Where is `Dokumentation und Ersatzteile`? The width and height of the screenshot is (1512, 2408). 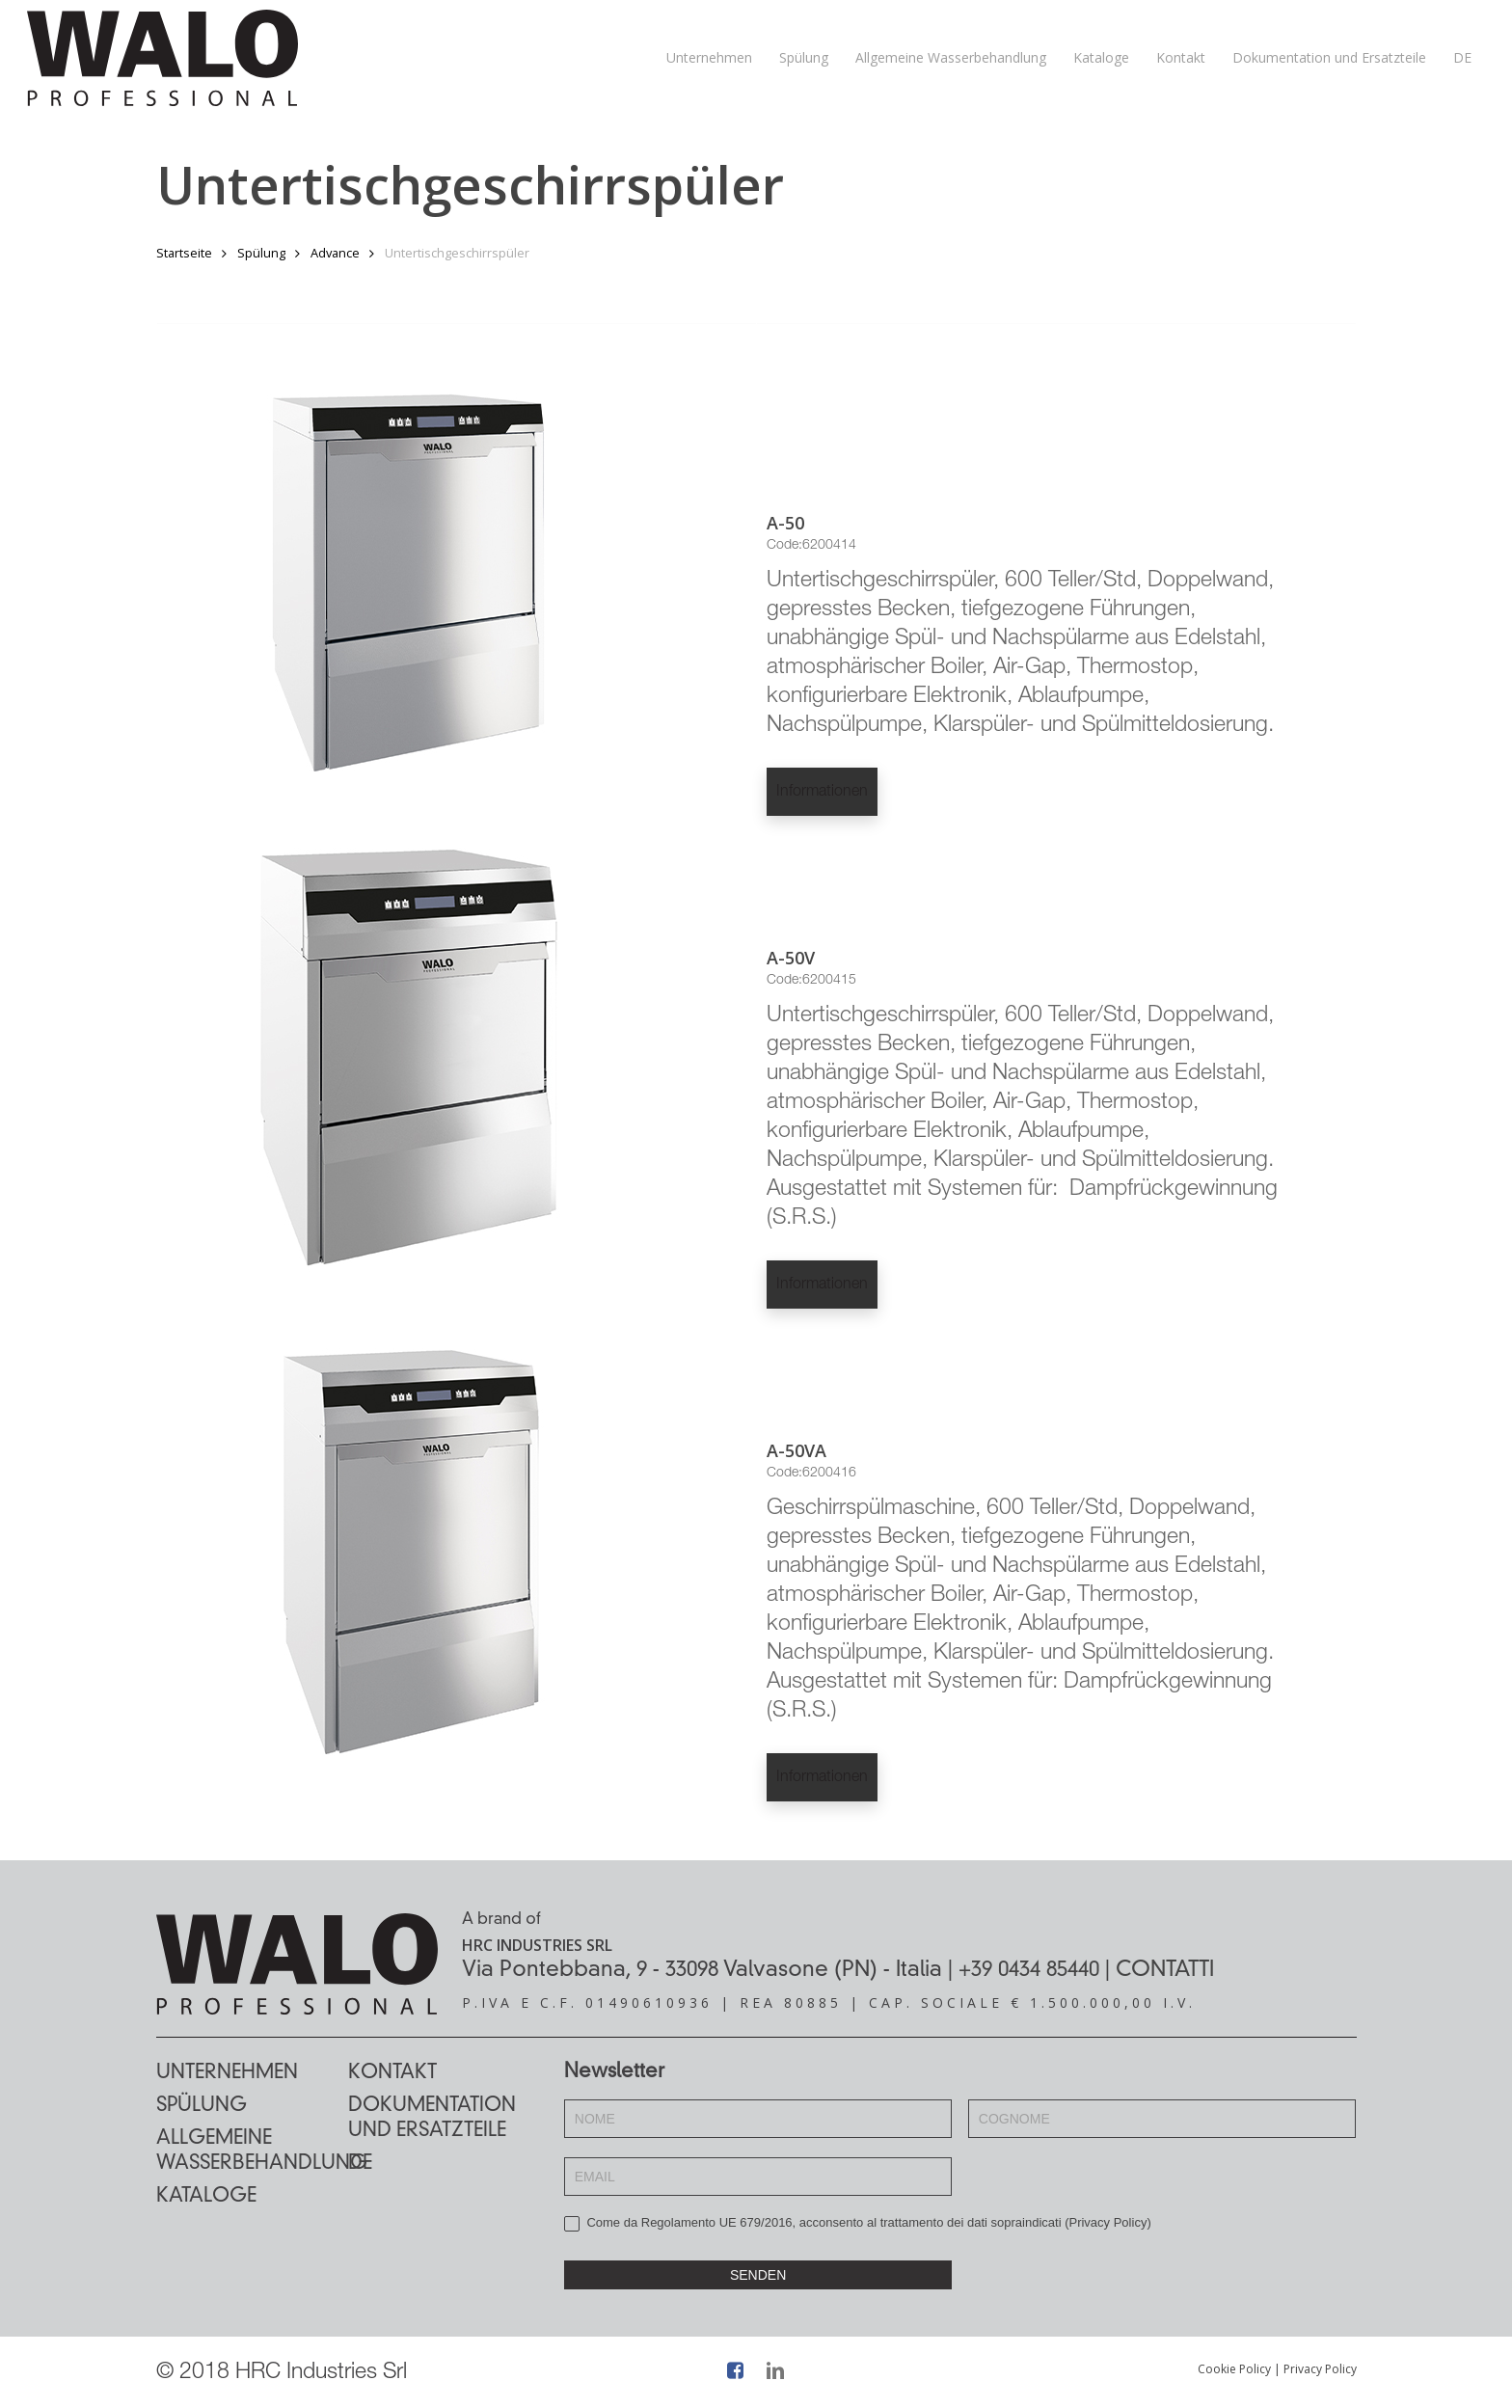 Dokumentation und Ersatzteile is located at coordinates (432, 2119).